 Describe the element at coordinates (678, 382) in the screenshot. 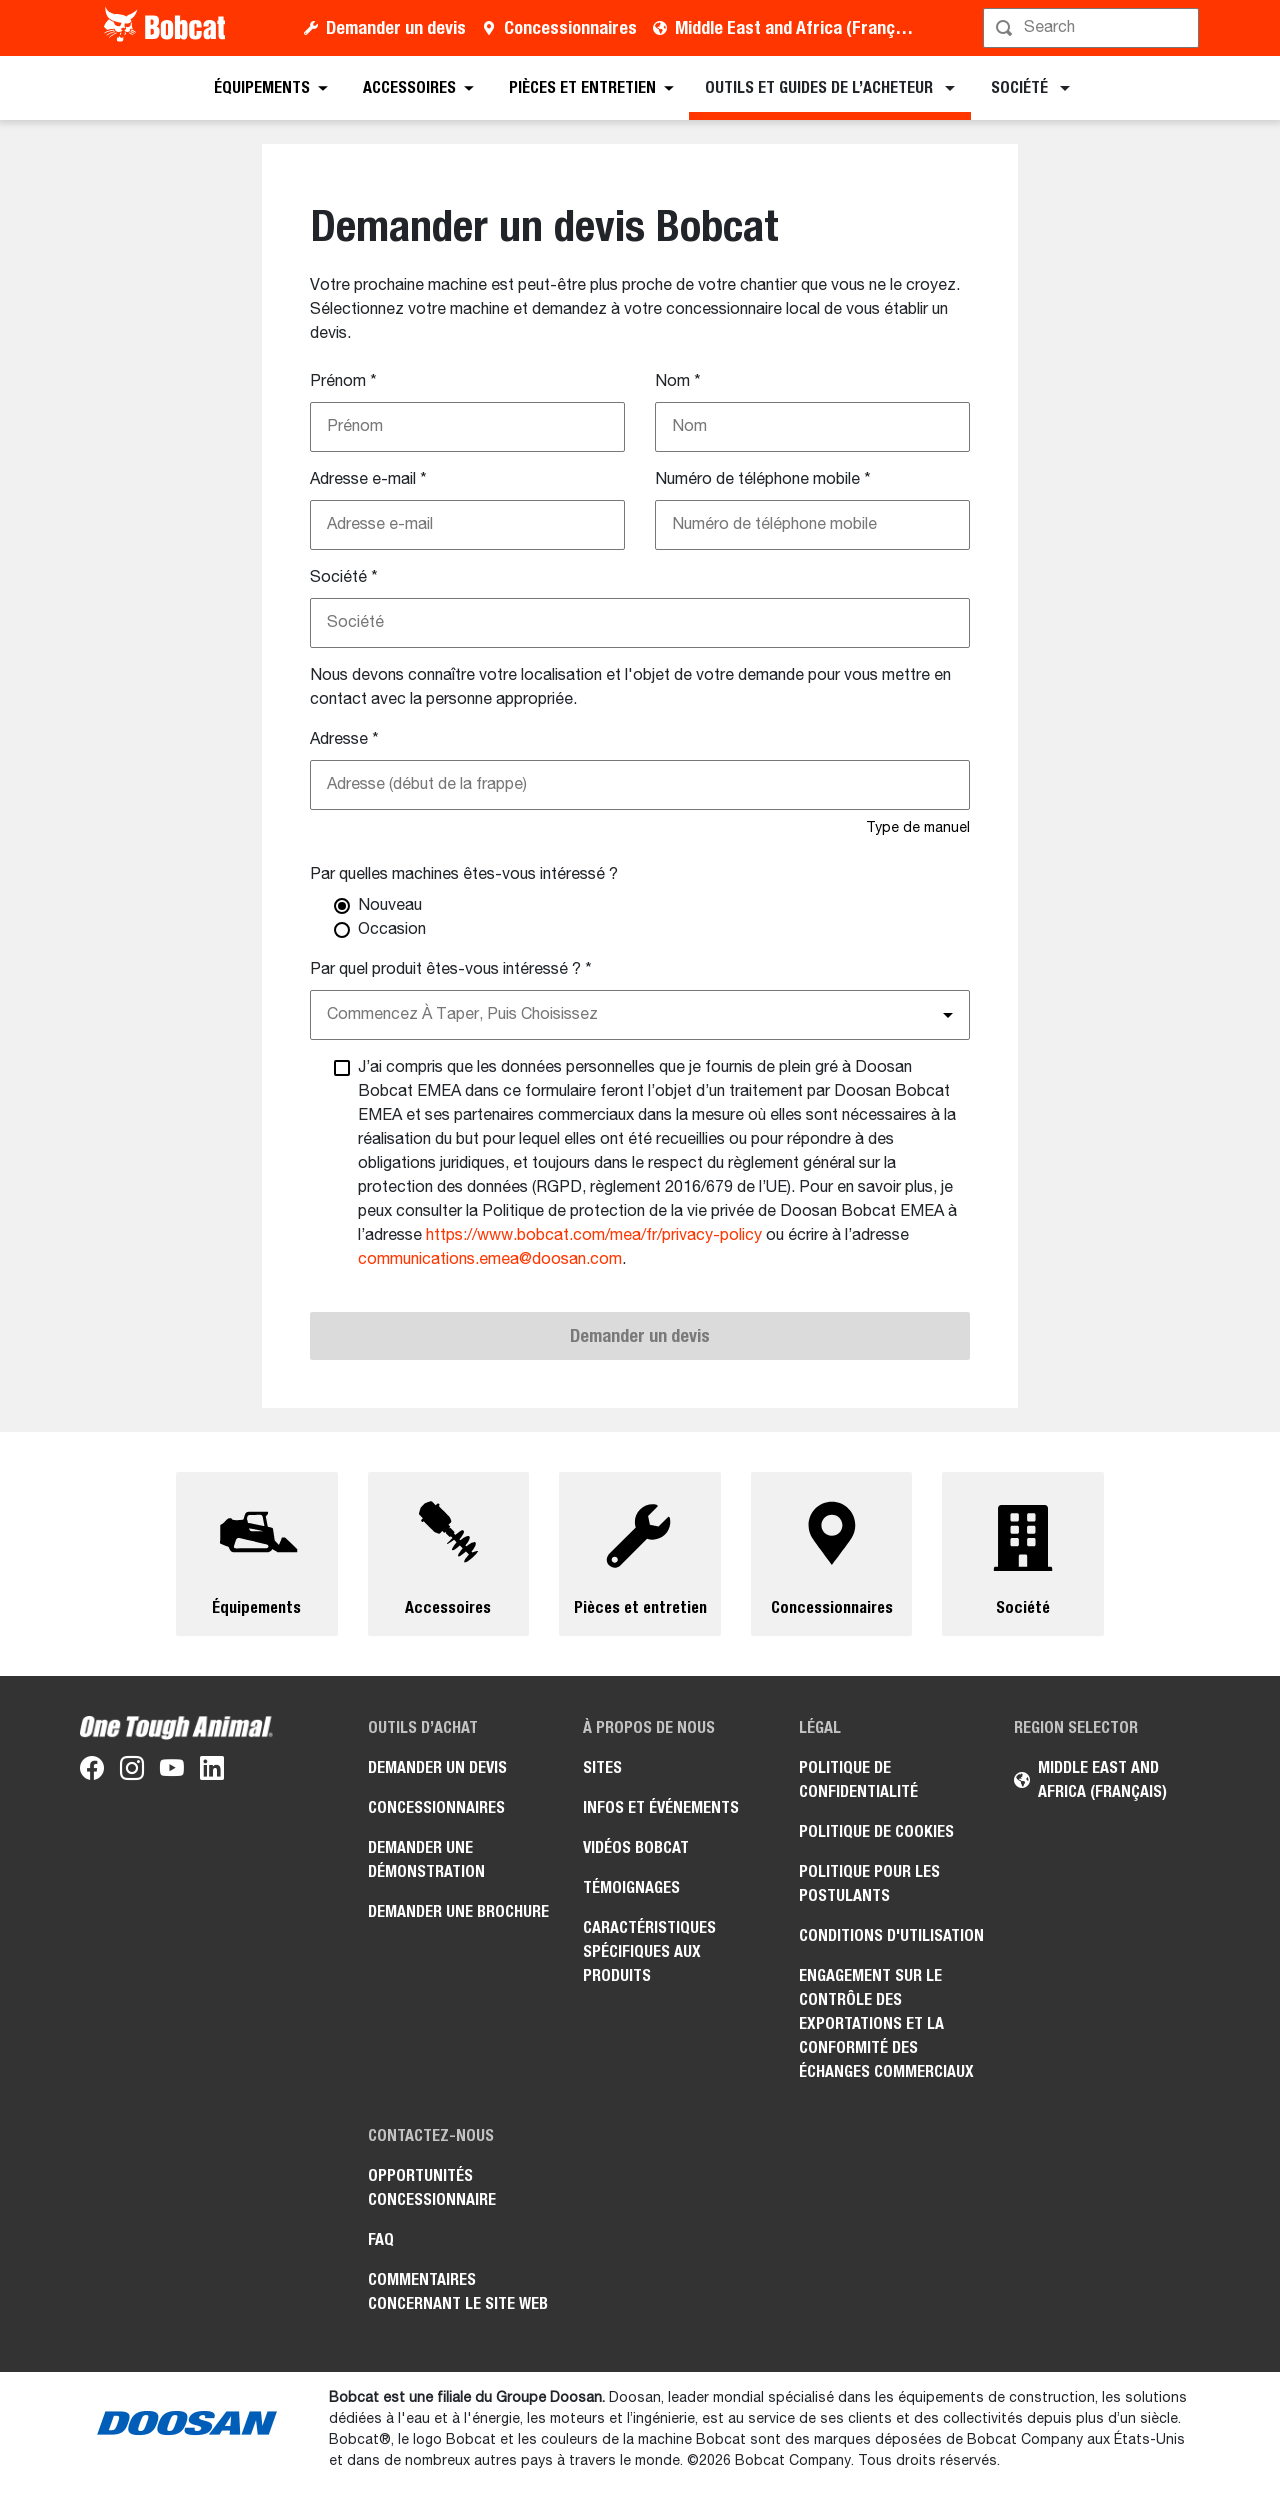

I see `Nom` at that location.